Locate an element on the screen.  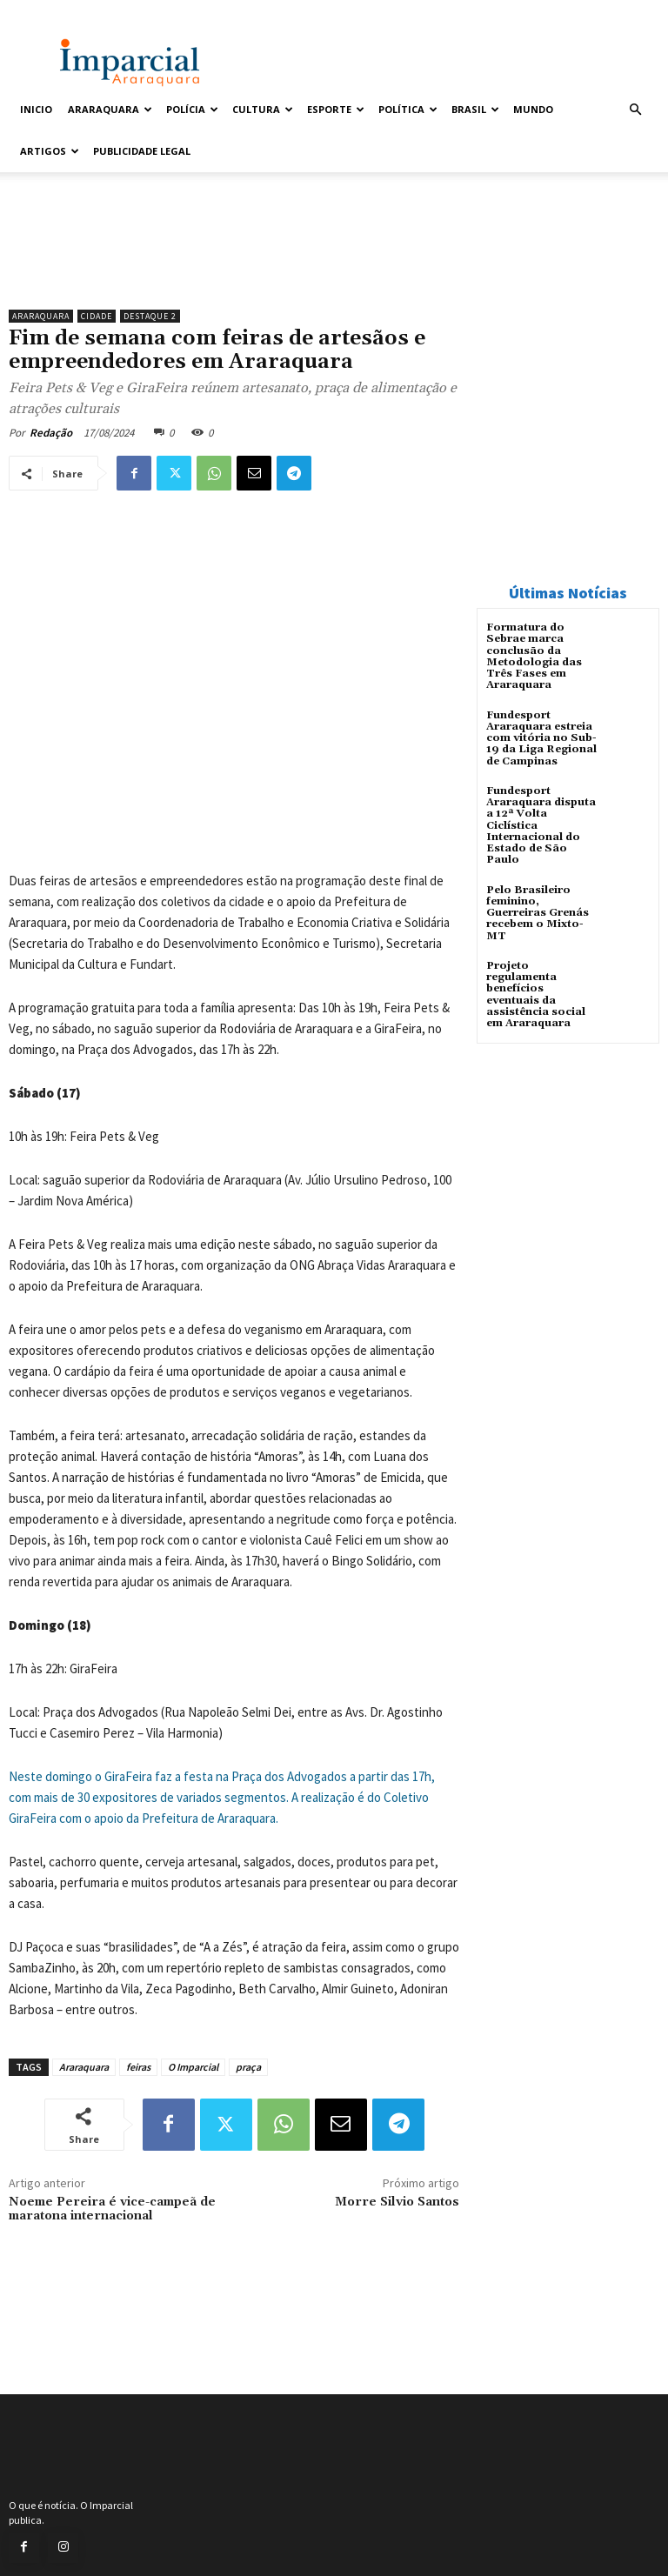
Esporte is located at coordinates (335, 109).